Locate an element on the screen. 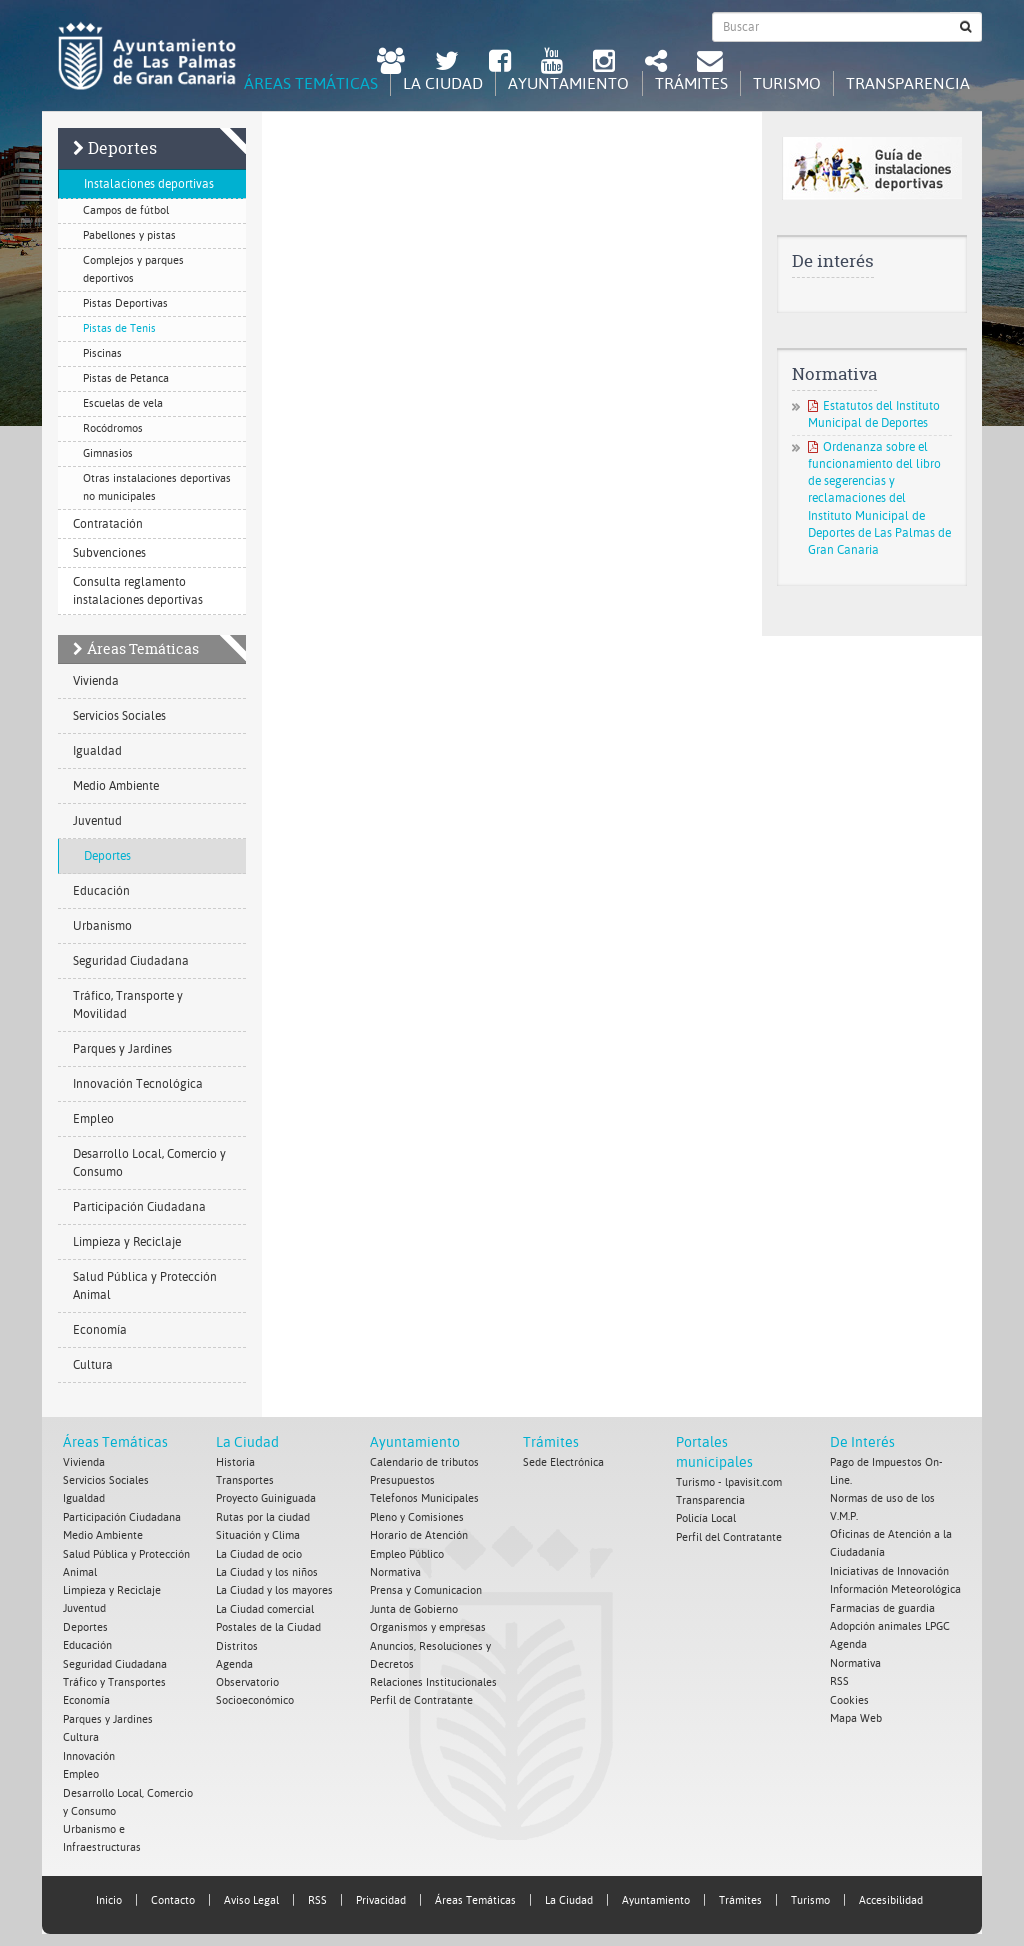  Complejos y parques deportivos is located at coordinates (133, 270).